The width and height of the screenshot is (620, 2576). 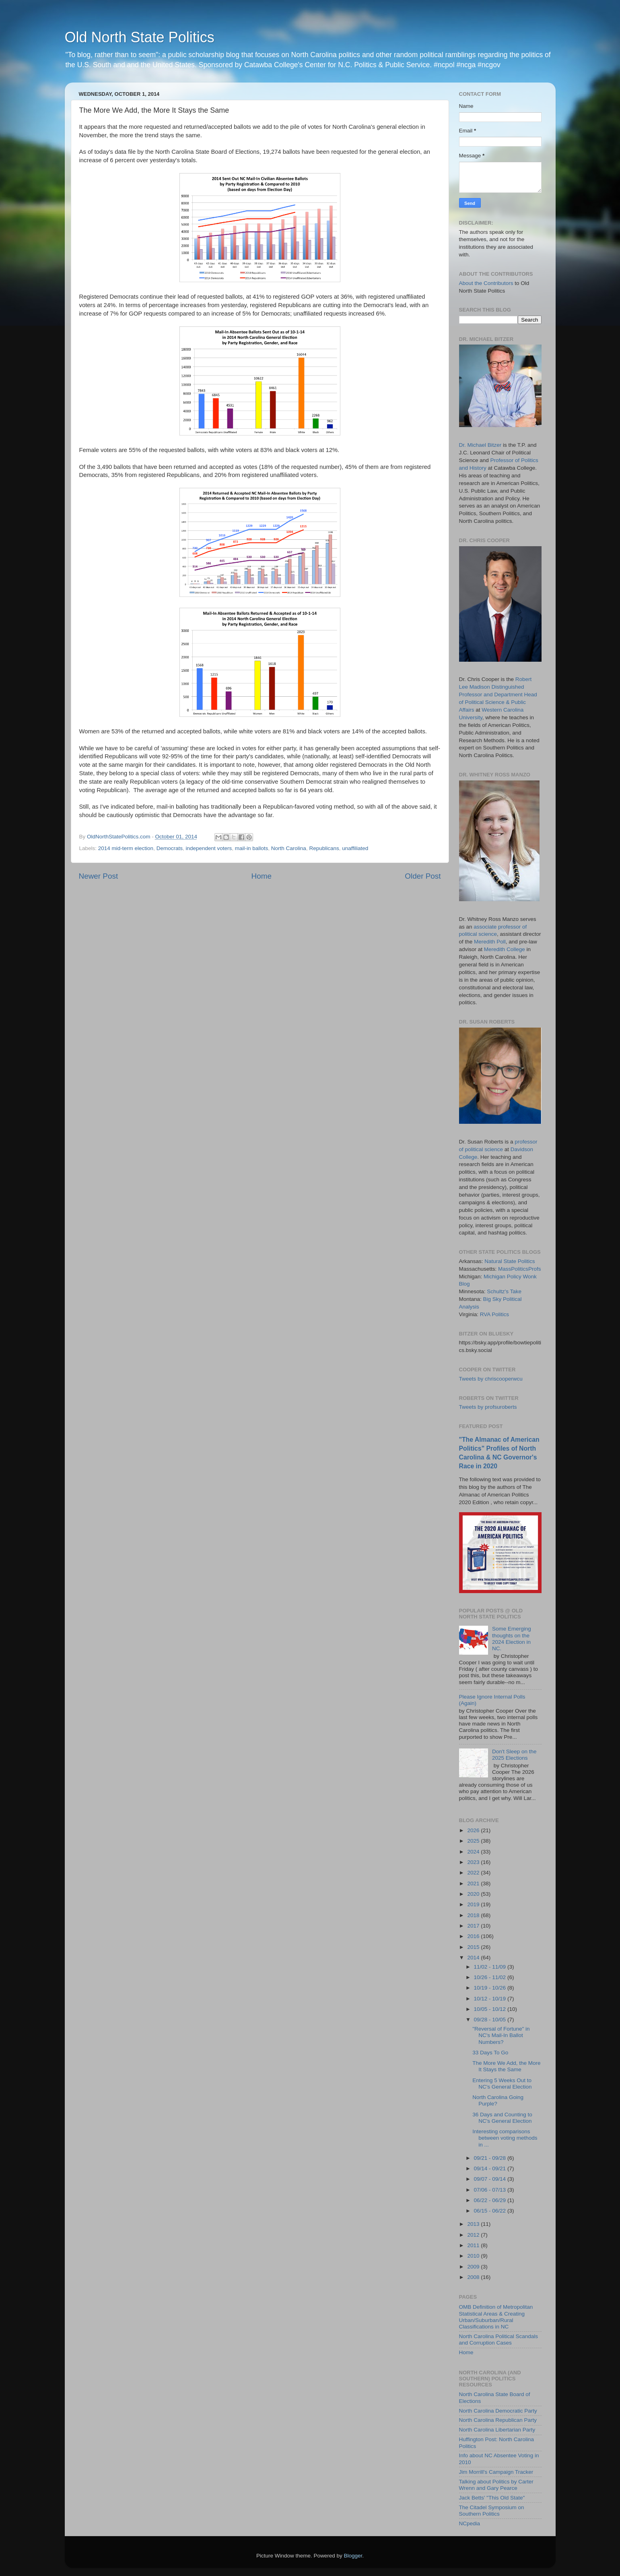 What do you see at coordinates (501, 2083) in the screenshot?
I see `Entering 5 Weeks Out to NC's General Election` at bounding box center [501, 2083].